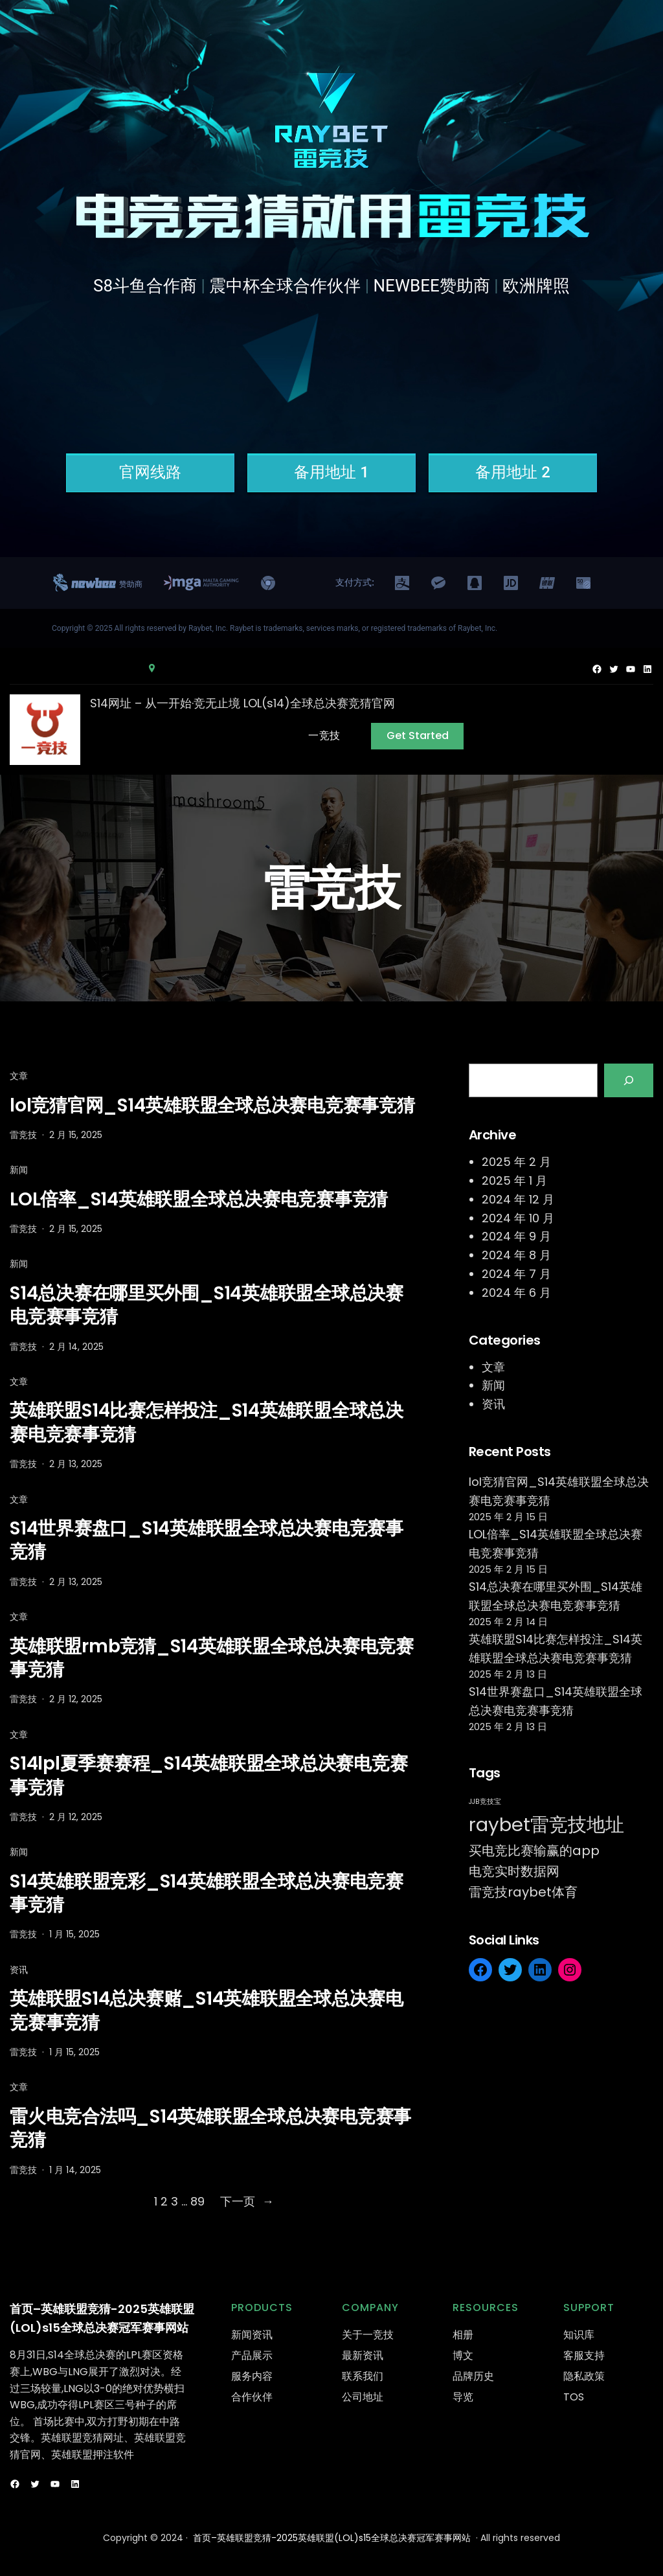 The image size is (663, 2576). Describe the element at coordinates (199, 1199) in the screenshot. I see `LOL倍率_S14英雄联盟全球总决赛电竞赛事竞猜` at that location.